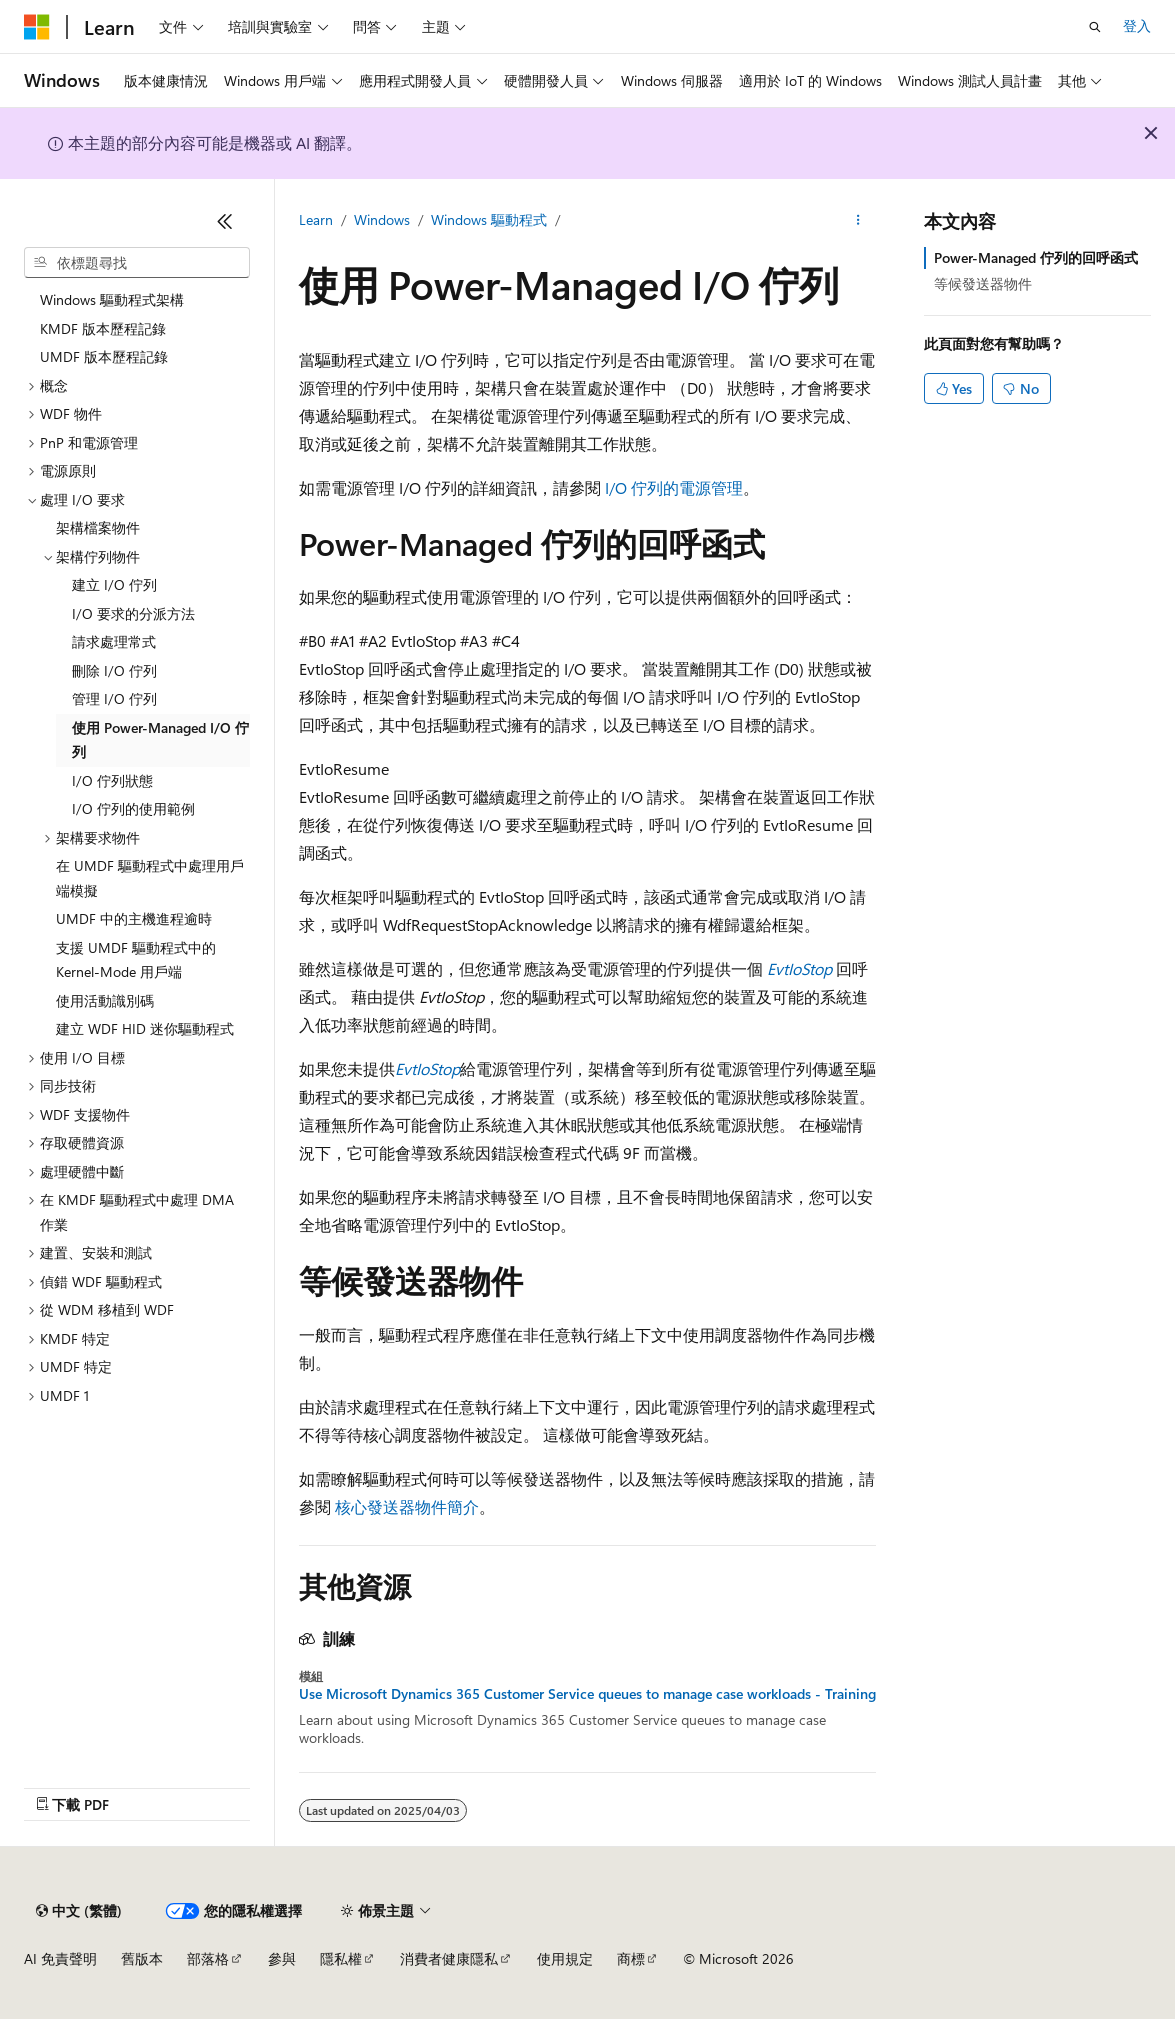 The width and height of the screenshot is (1175, 2019). Describe the element at coordinates (674, 487) in the screenshot. I see `I/O 佇列的電源管理` at that location.